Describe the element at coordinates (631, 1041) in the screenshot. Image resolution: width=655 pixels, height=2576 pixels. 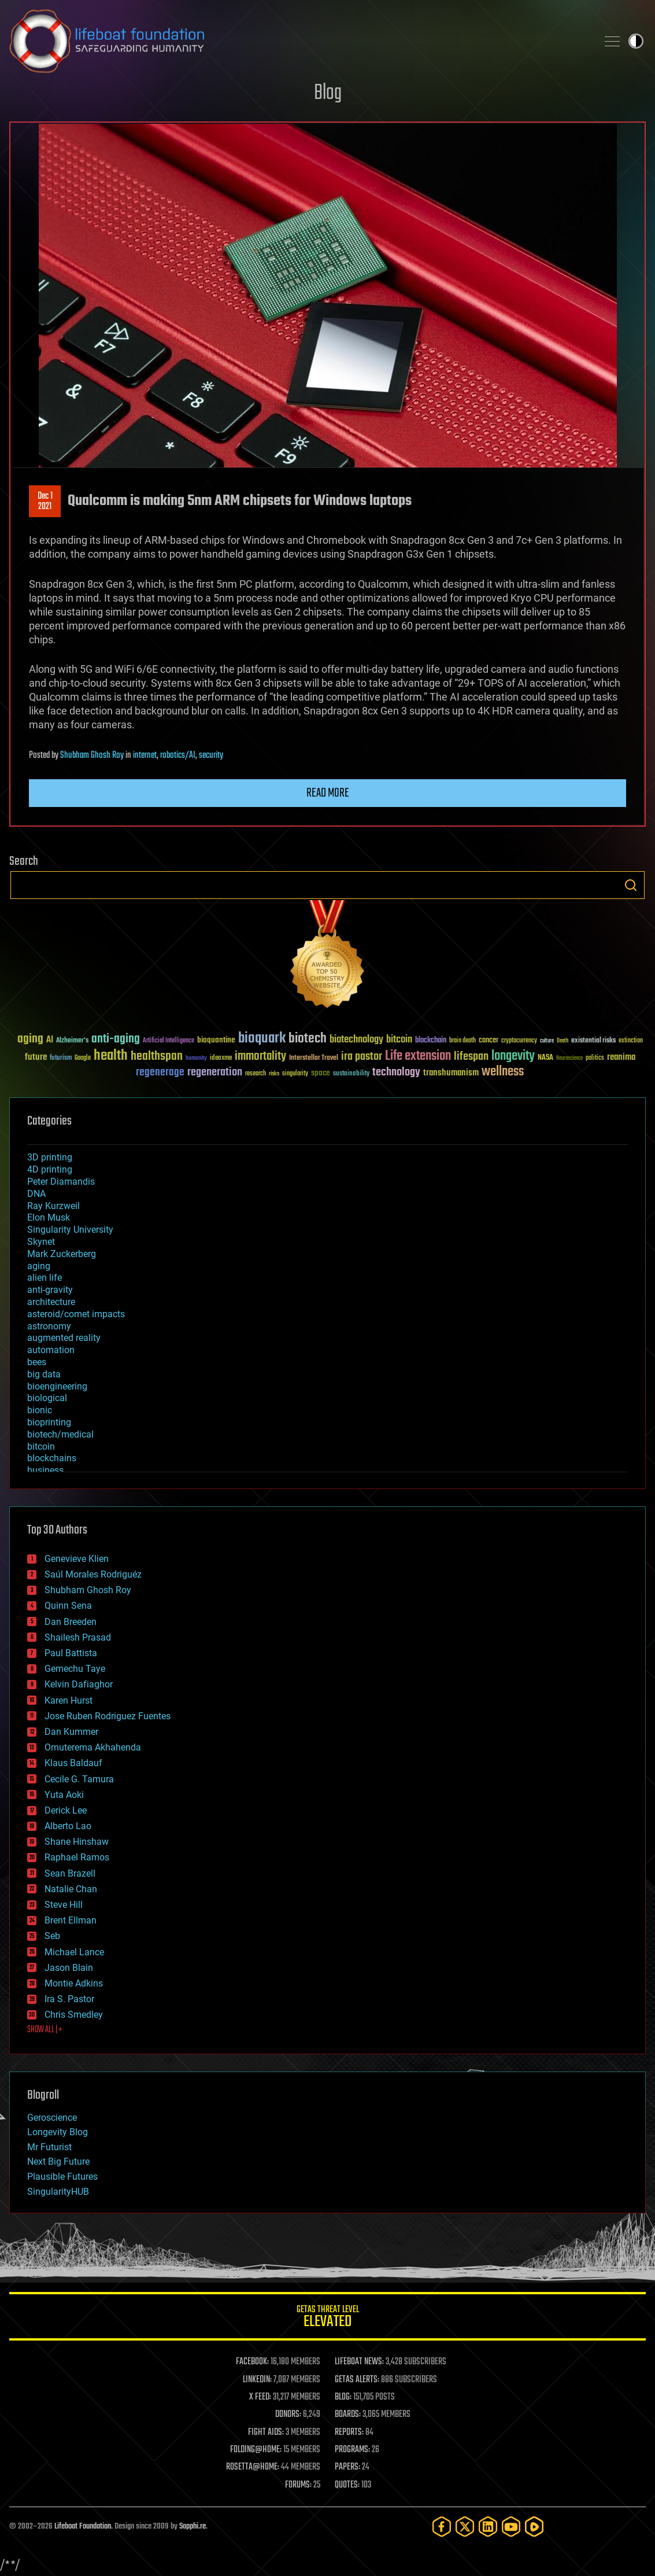
I see `extinction [extinction (30 items)]` at that location.